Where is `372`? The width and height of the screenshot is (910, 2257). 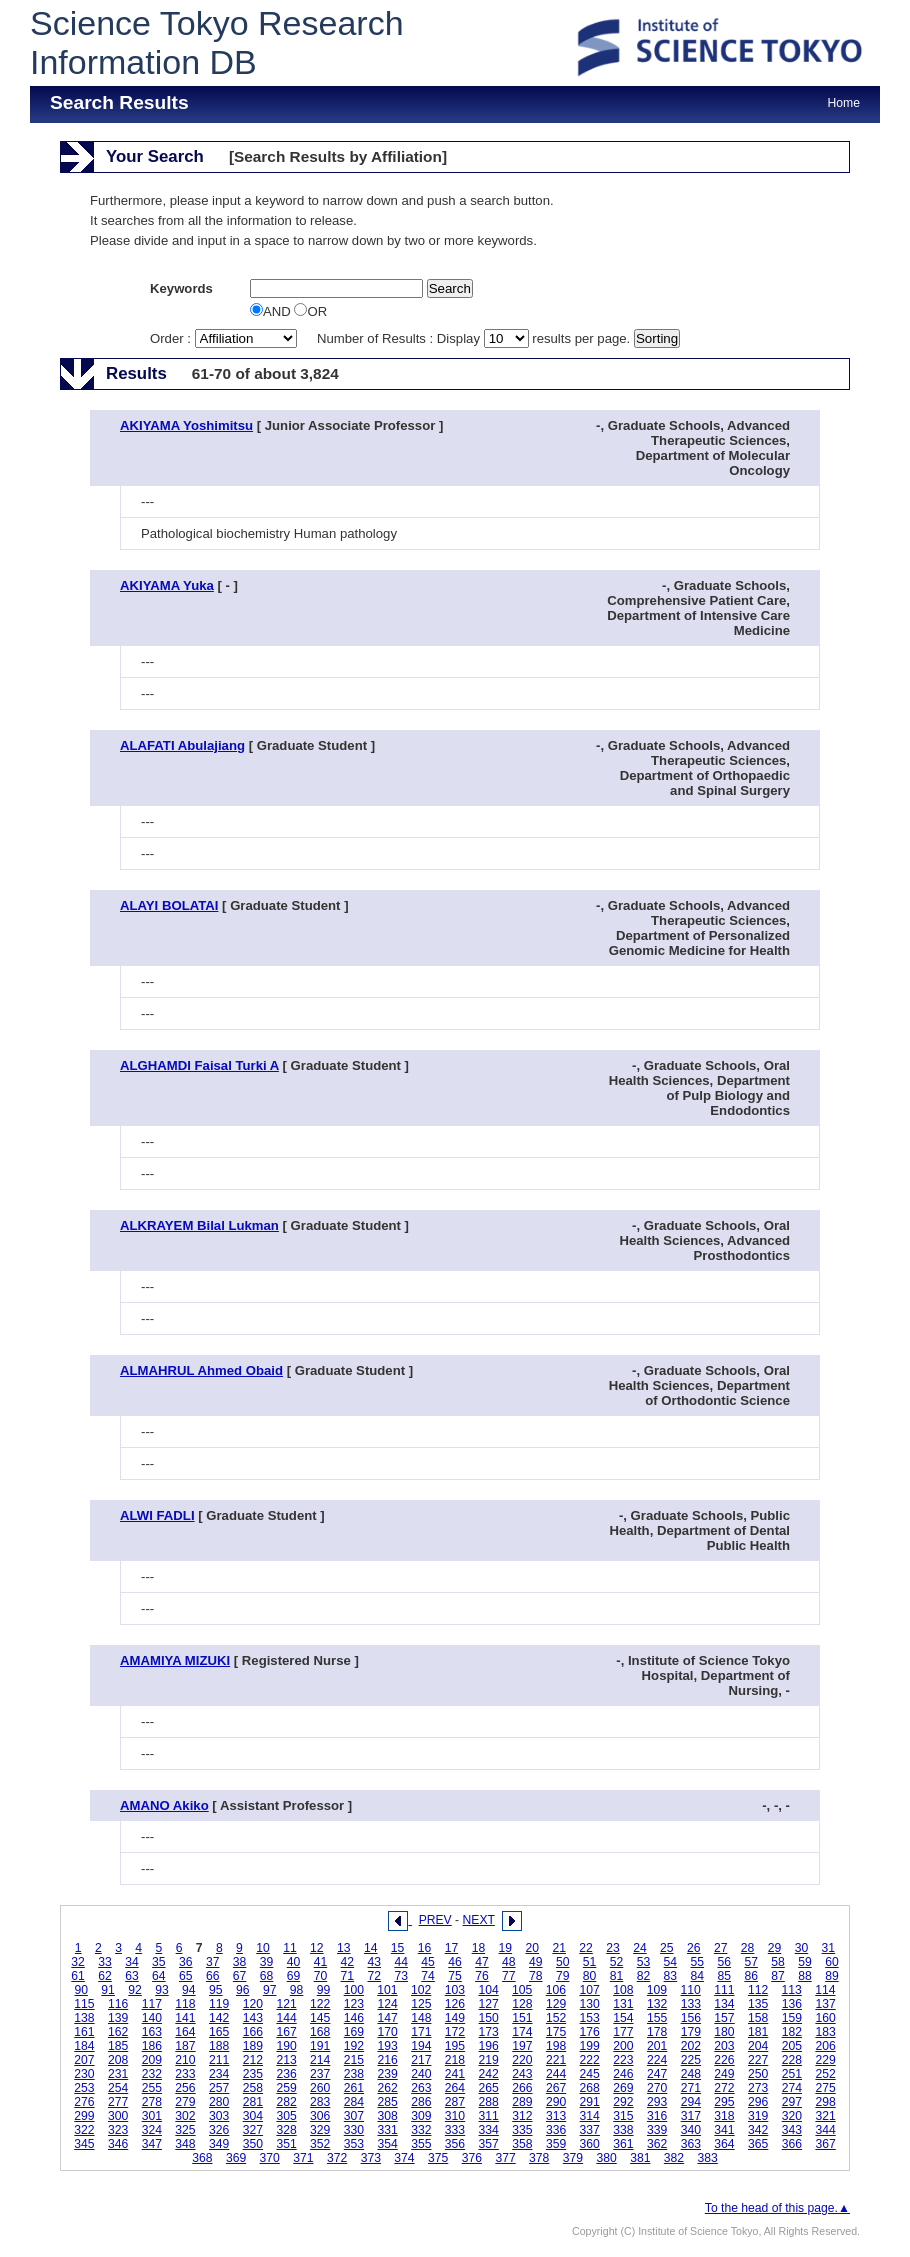
372 is located at coordinates (337, 2158).